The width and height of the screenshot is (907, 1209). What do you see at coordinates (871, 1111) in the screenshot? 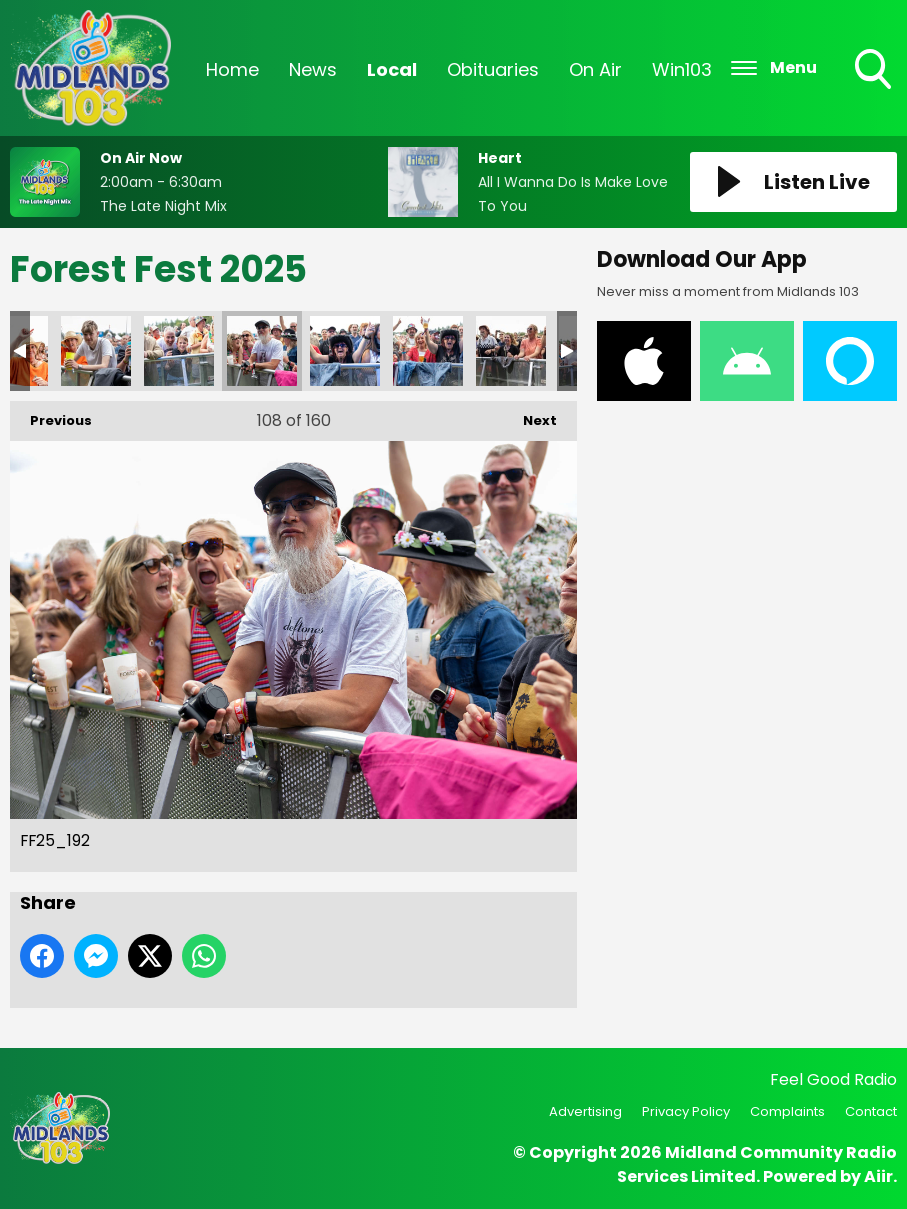
I see `Contact` at bounding box center [871, 1111].